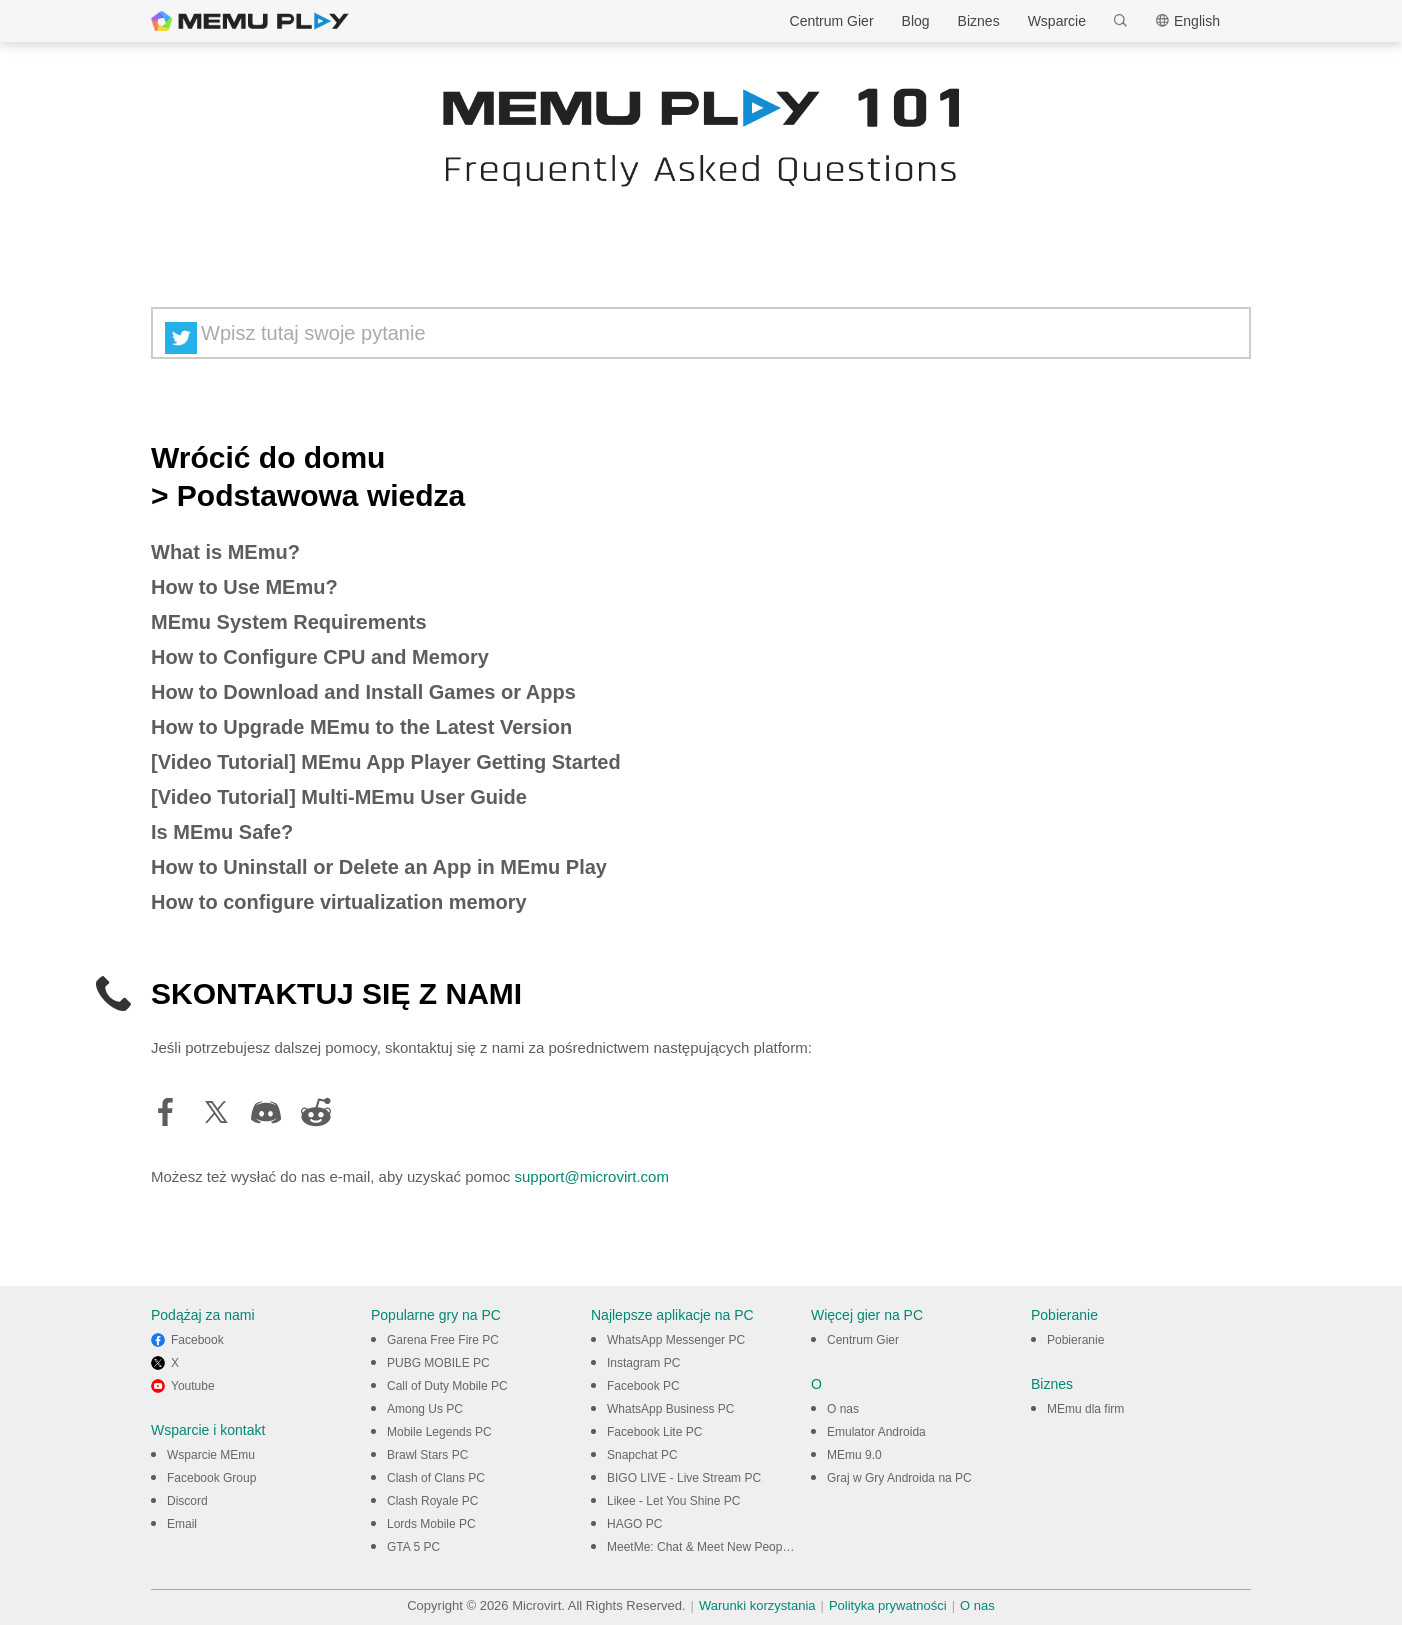 This screenshot has width=1402, height=1625. I want to click on Centrum Gier, so click(832, 21).